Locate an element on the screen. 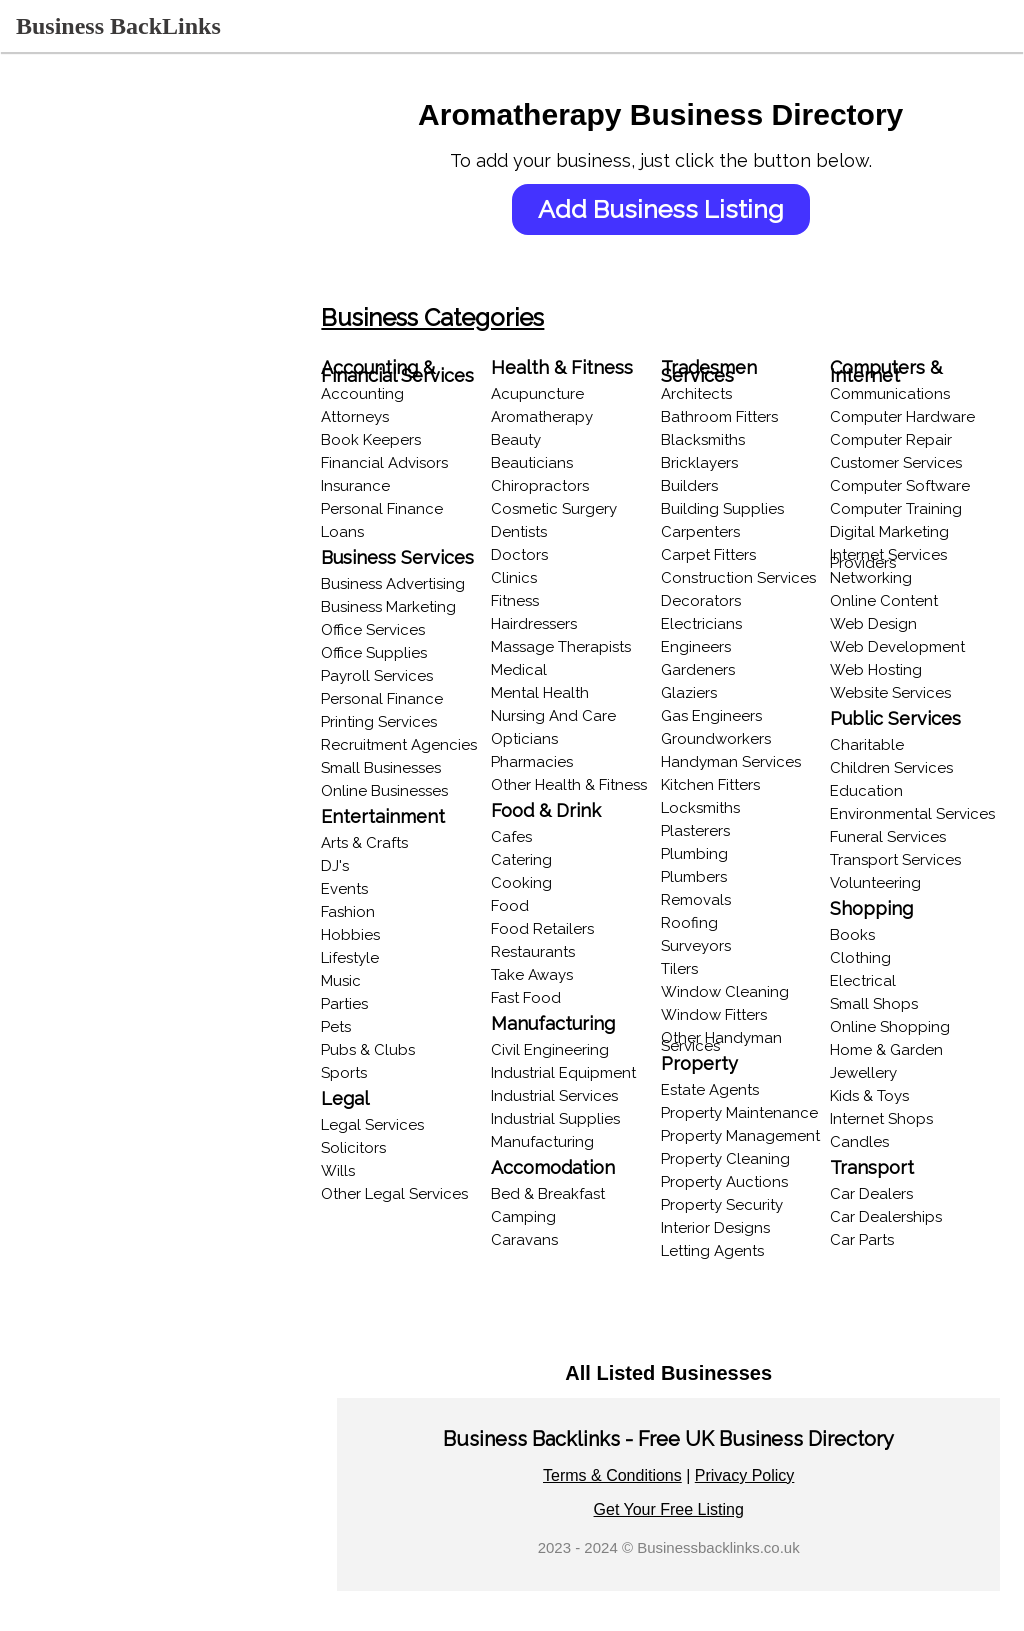 This screenshot has height=1631, width=1024. Nursing And Care is located at coordinates (555, 716).